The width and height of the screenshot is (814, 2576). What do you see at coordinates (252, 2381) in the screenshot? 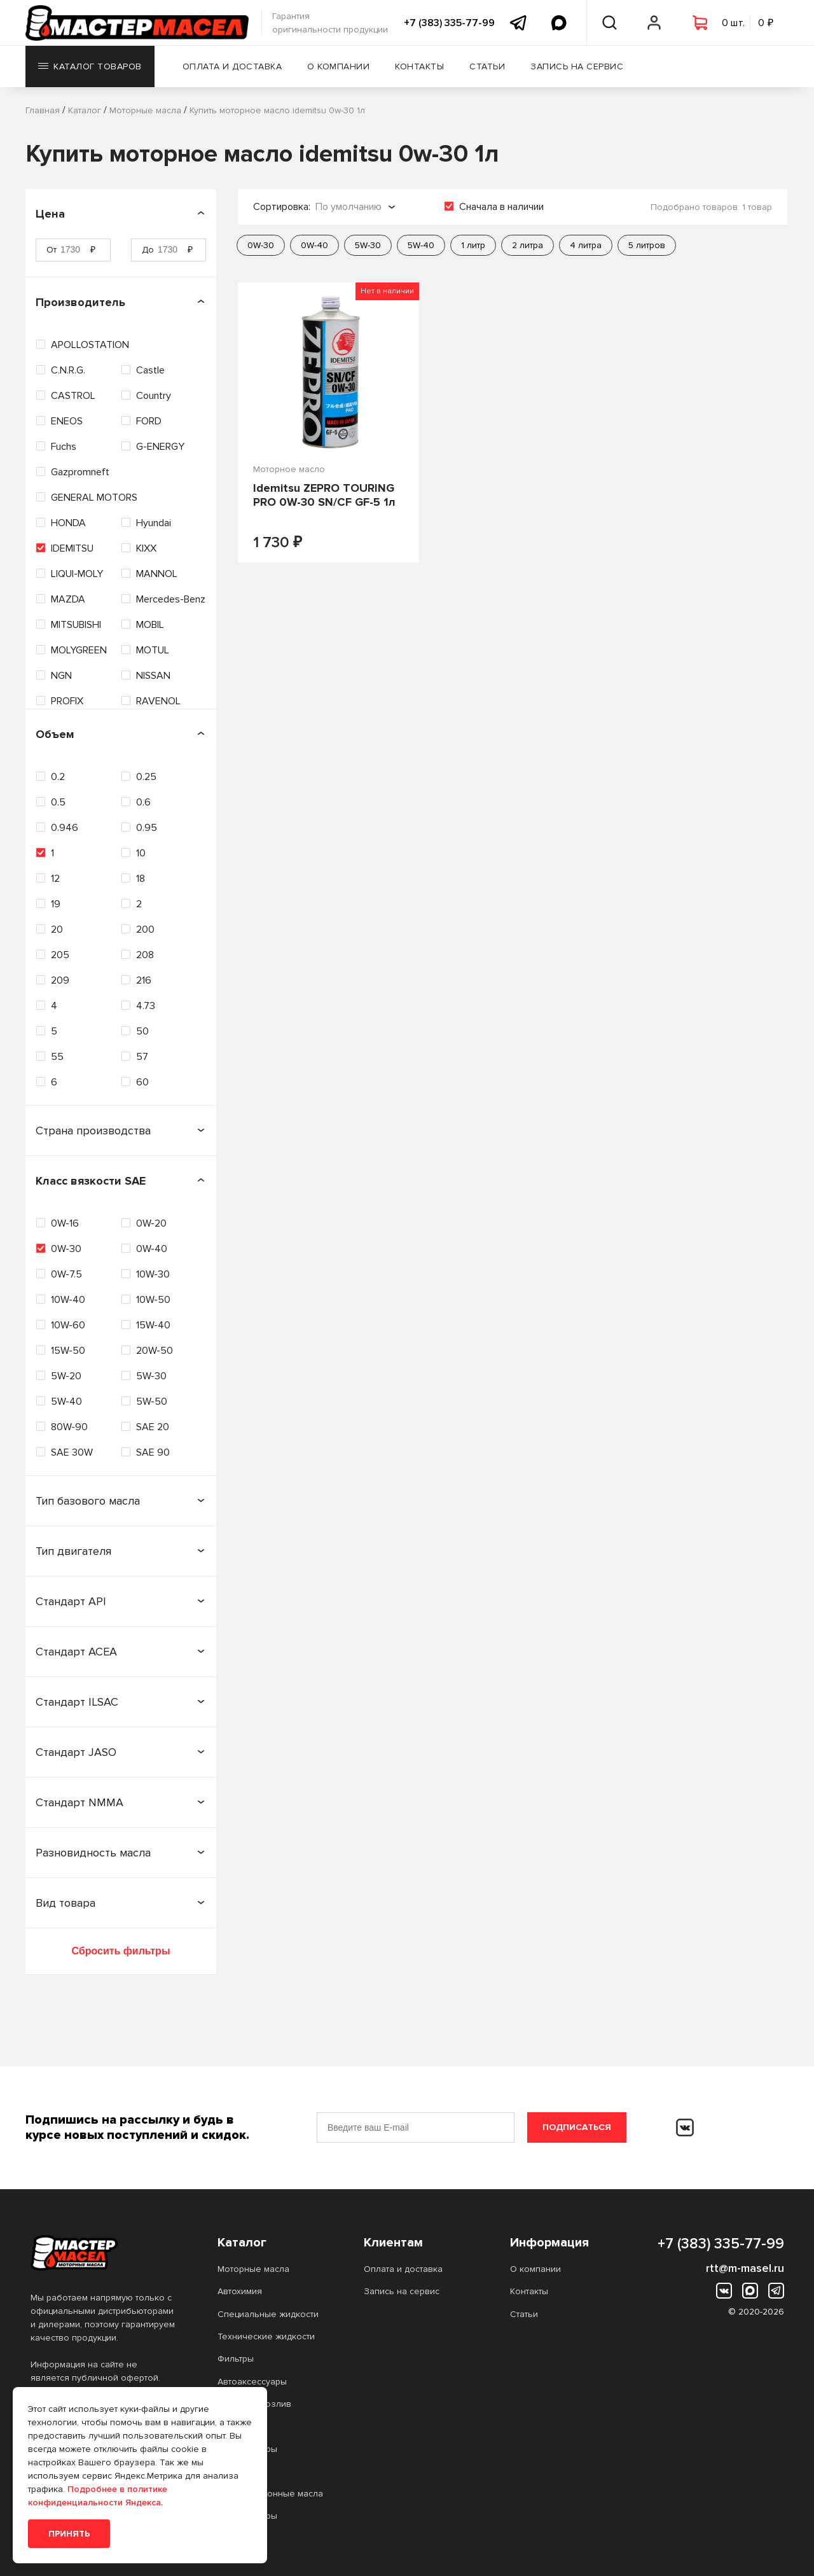
I see `Автоаксессуары` at bounding box center [252, 2381].